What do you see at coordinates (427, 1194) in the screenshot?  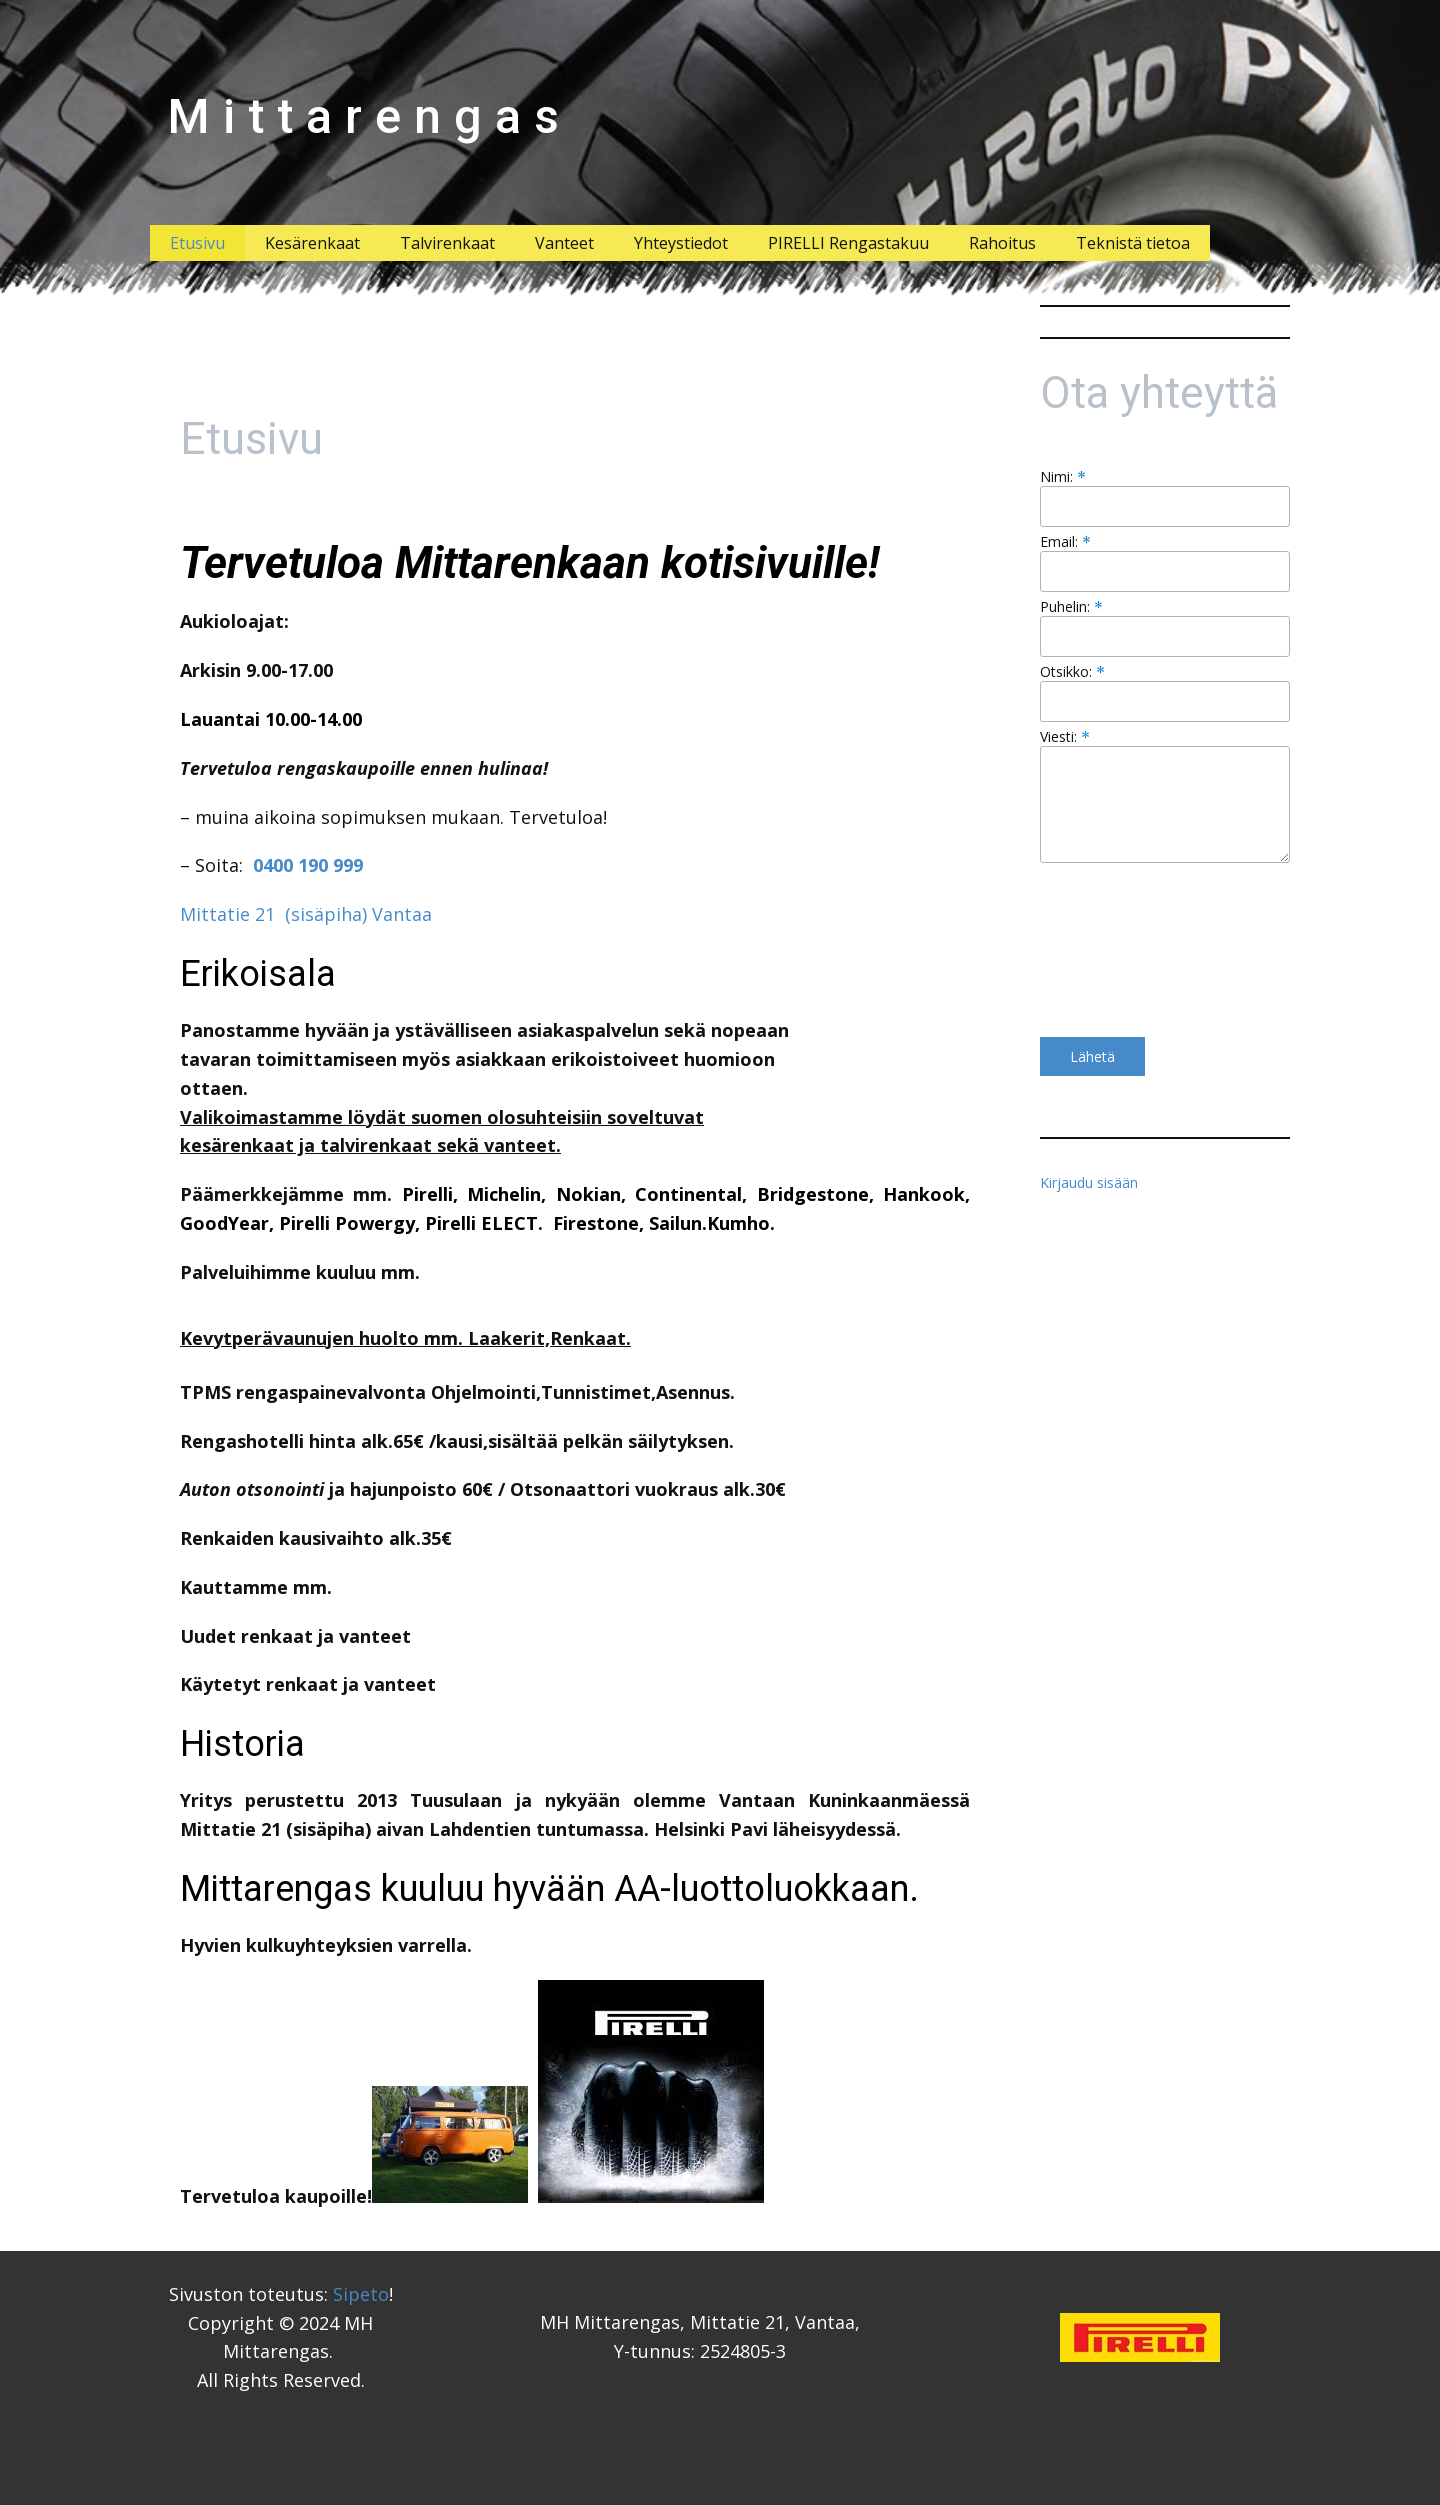 I see `Pirelli` at bounding box center [427, 1194].